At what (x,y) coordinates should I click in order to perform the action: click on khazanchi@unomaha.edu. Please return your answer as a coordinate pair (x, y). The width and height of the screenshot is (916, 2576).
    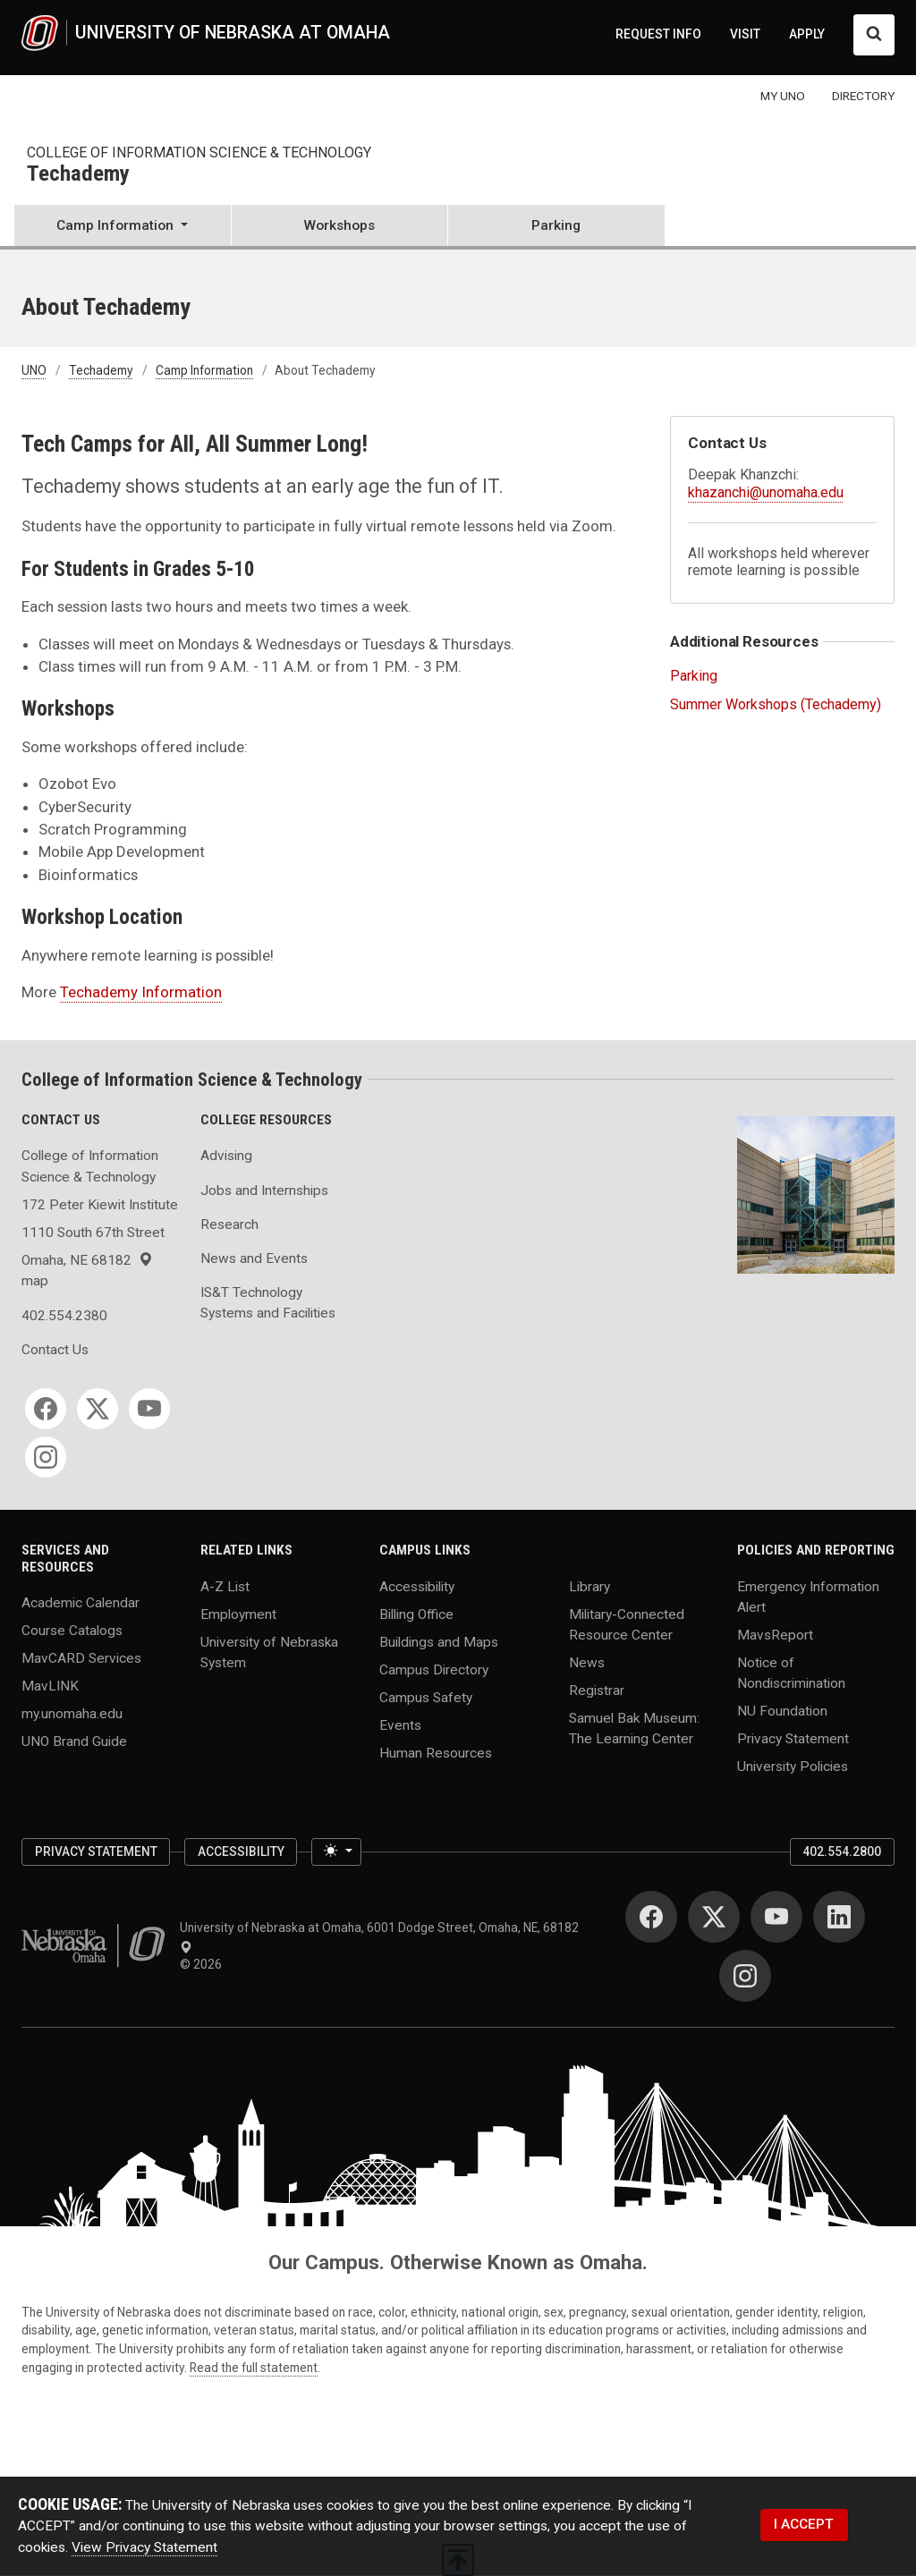
    Looking at the image, I should click on (766, 492).